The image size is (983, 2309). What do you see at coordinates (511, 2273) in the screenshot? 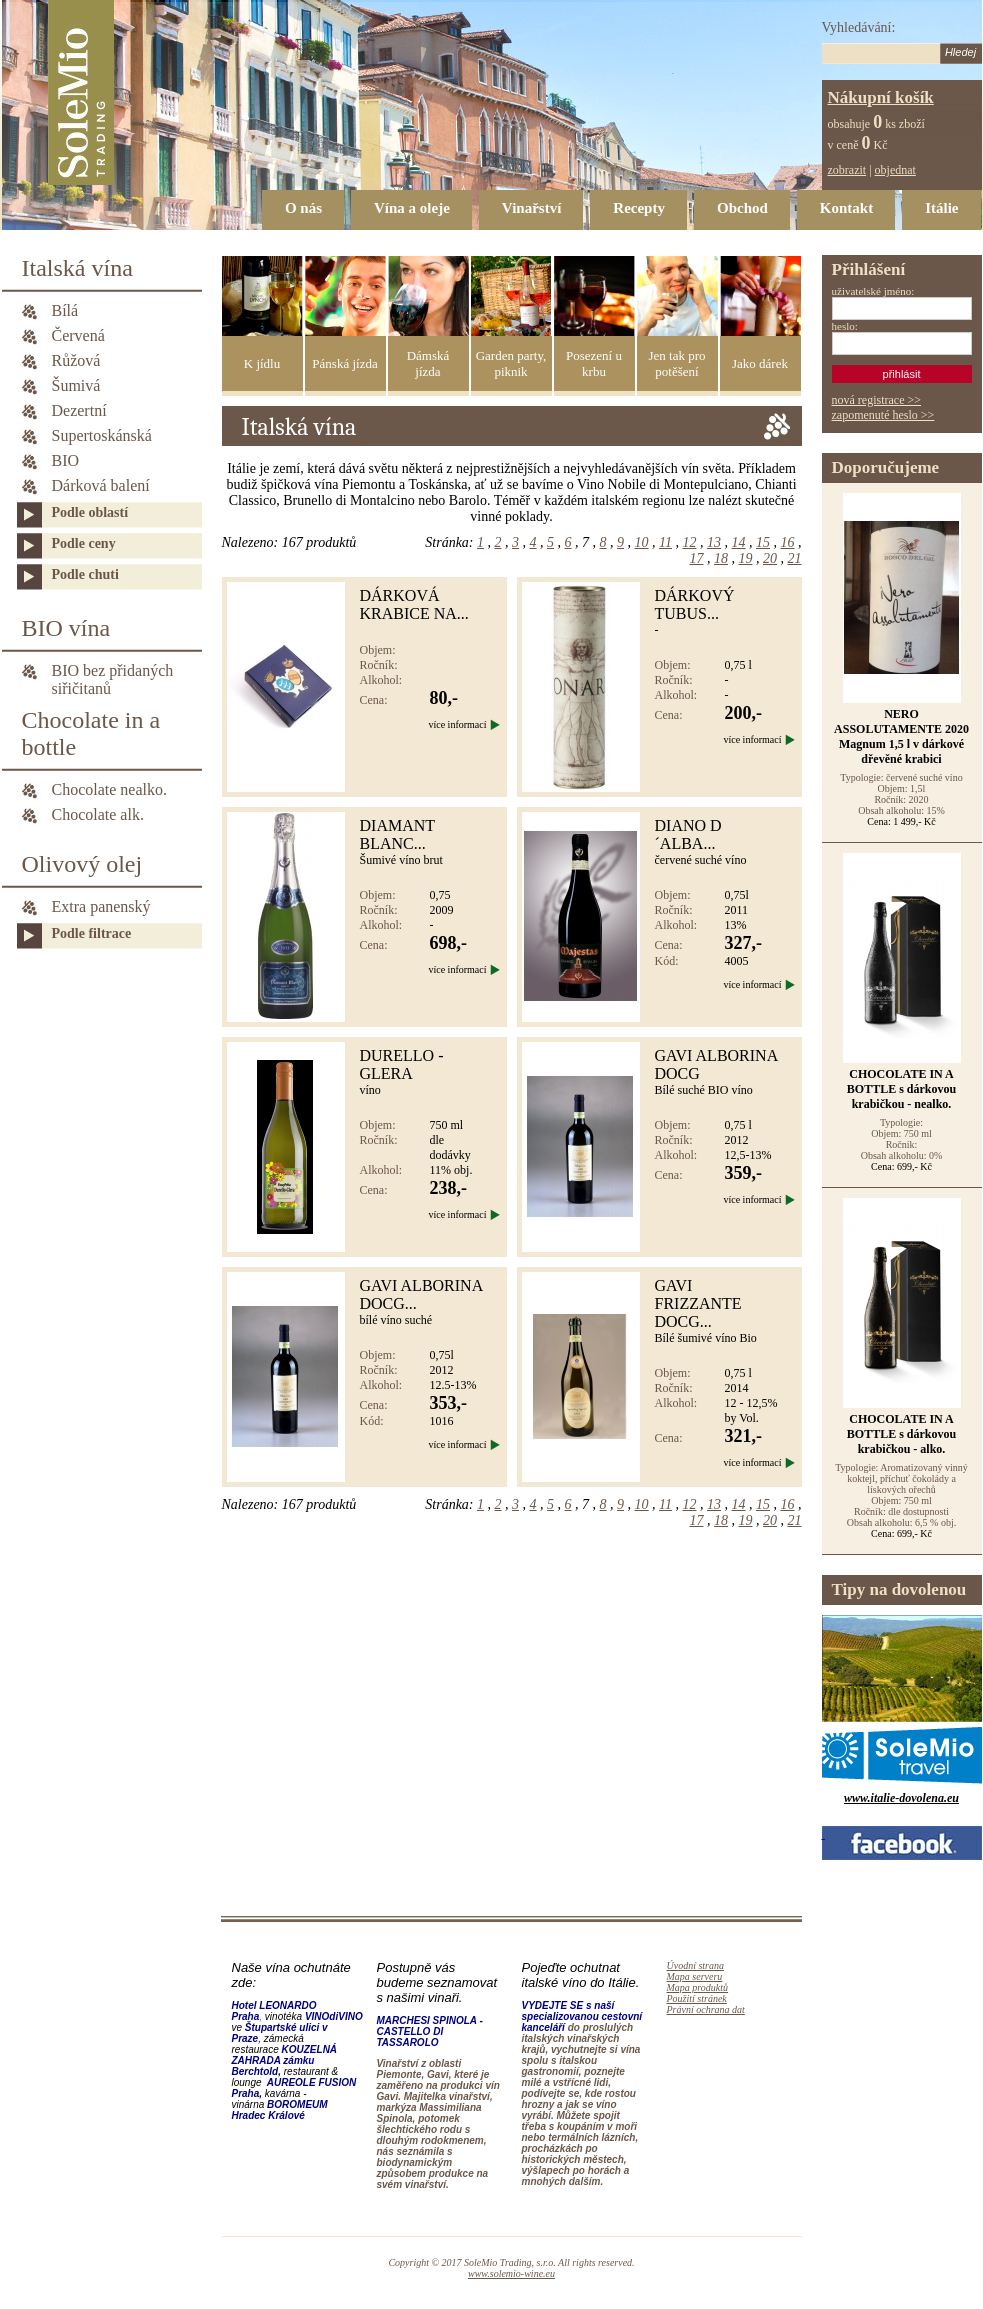
I see `www.solemio-wine.eu` at bounding box center [511, 2273].